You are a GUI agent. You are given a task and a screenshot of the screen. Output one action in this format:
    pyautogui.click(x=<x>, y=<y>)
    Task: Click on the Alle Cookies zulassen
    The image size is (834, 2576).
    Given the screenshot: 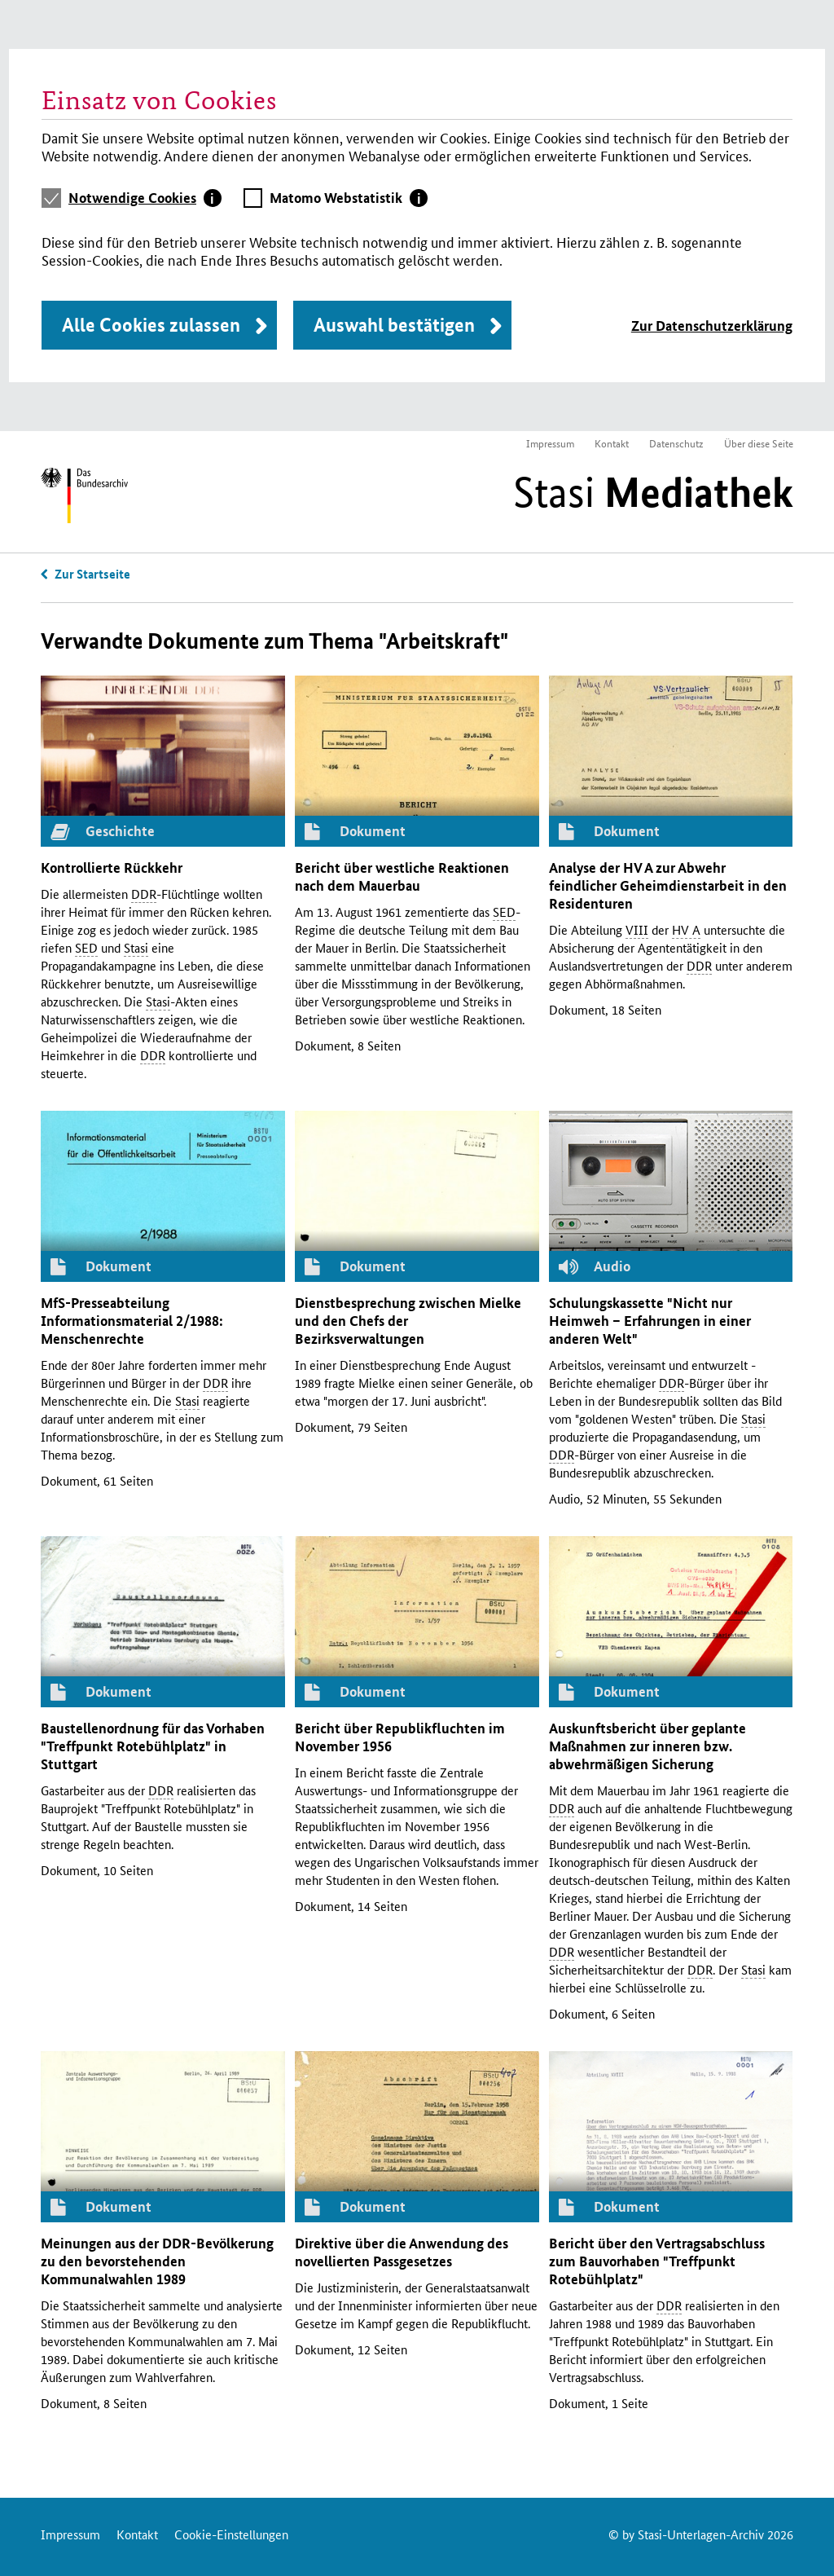 What is the action you would take?
    pyautogui.click(x=151, y=325)
    